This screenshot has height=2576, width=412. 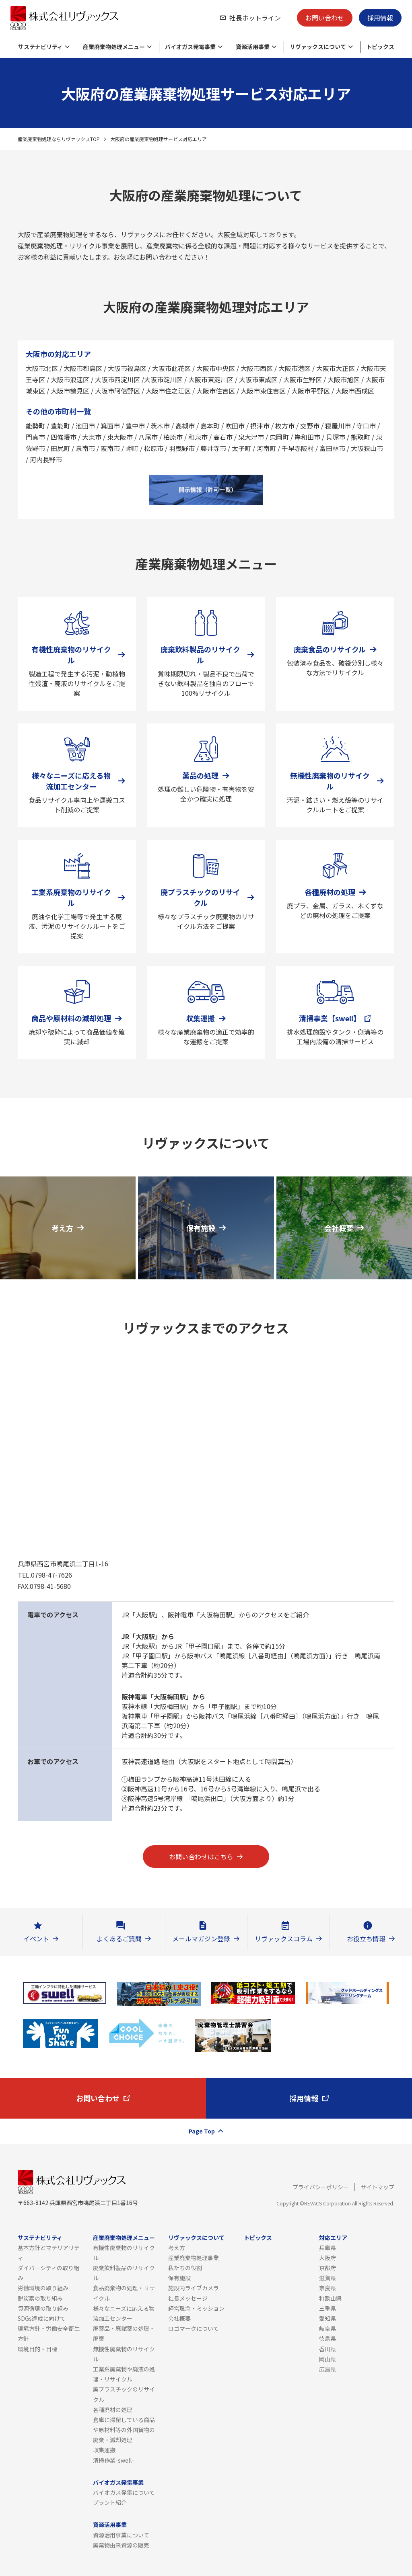 What do you see at coordinates (59, 138) in the screenshot?
I see `産業廃棄物処理ならリヴァックスTOP` at bounding box center [59, 138].